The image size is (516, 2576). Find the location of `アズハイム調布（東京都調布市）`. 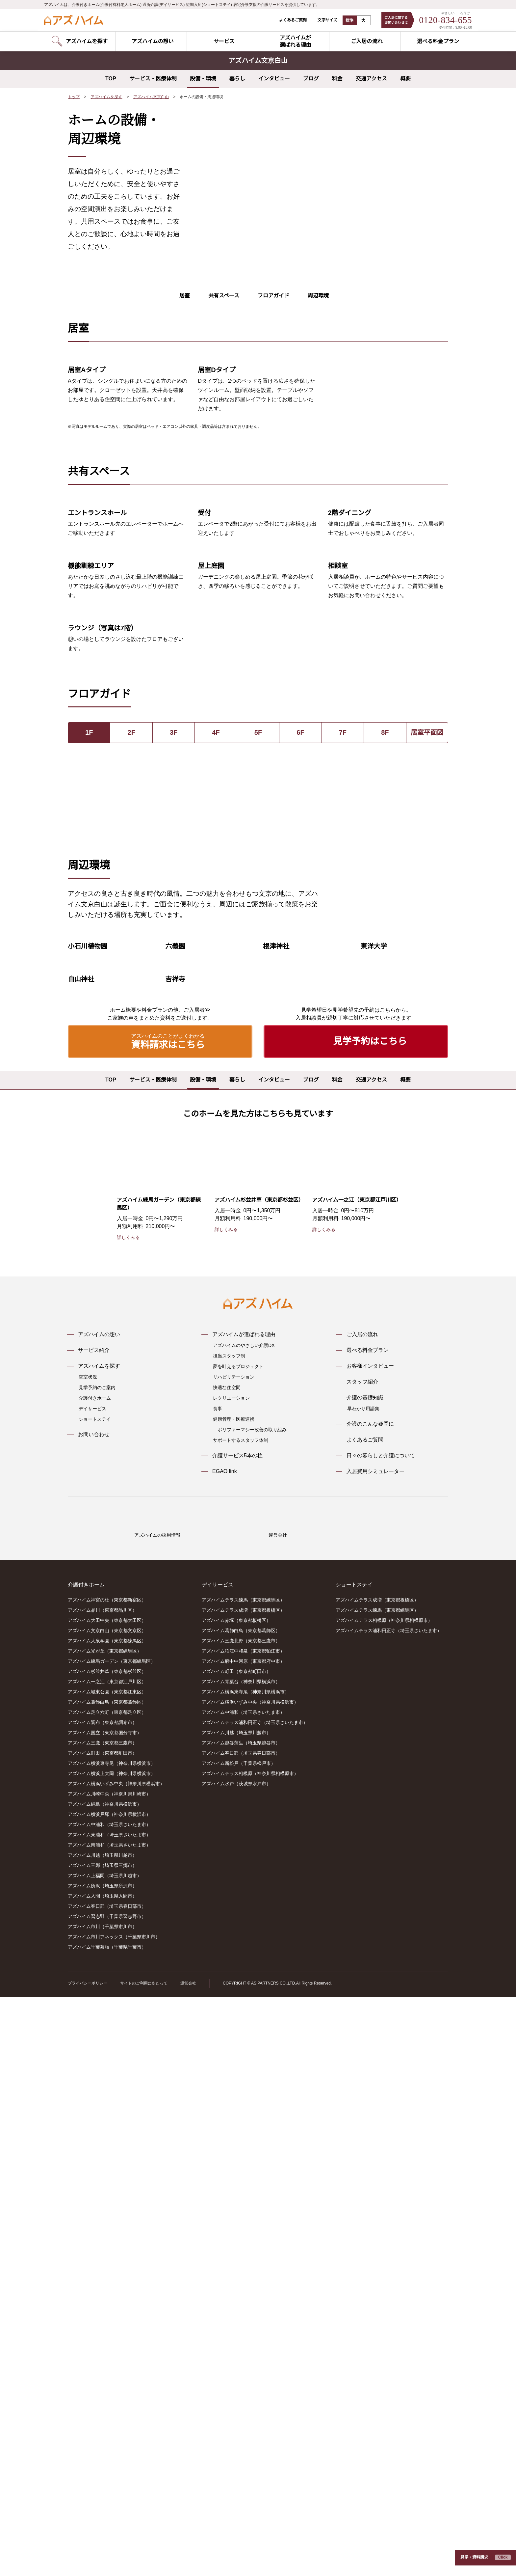

アズハイム調布（東京都調布市） is located at coordinates (102, 2301).